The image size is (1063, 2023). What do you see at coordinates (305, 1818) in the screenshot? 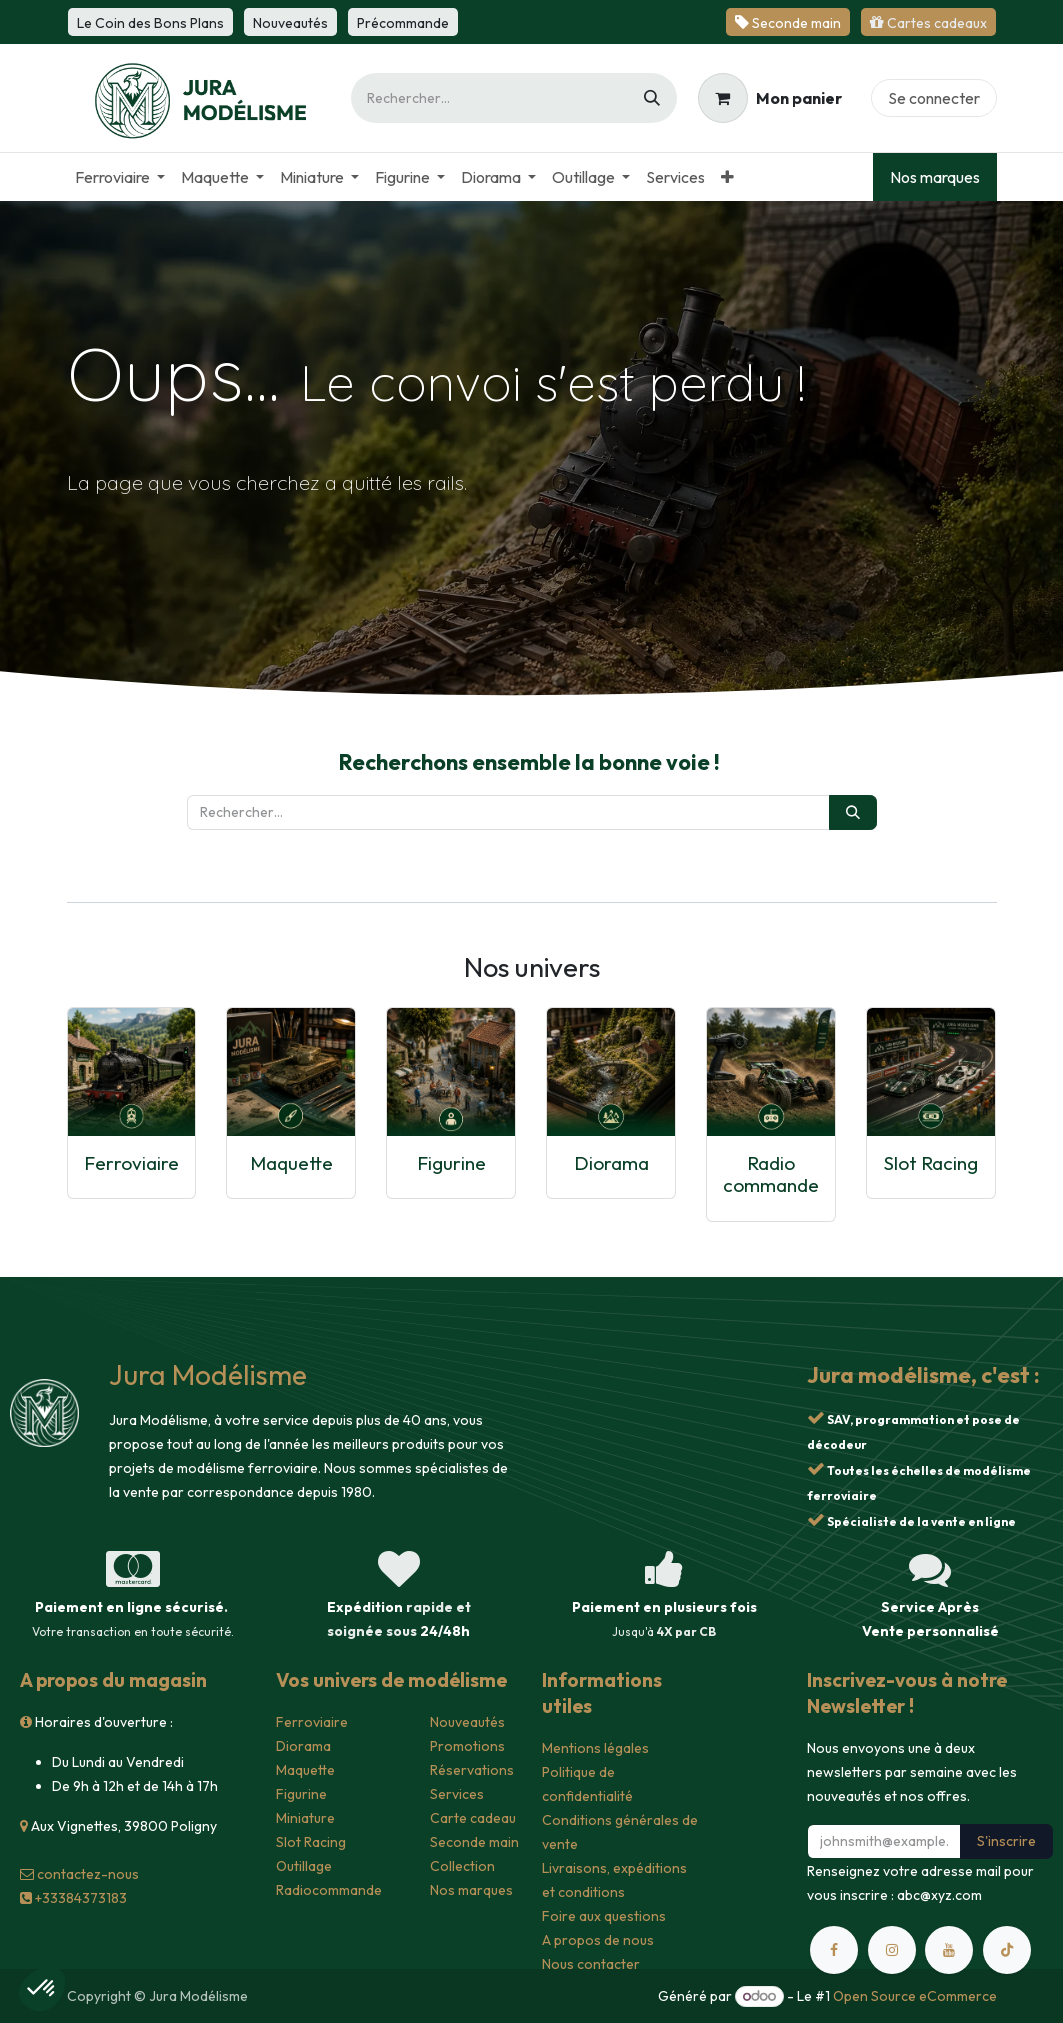
I see `Miniature` at bounding box center [305, 1818].